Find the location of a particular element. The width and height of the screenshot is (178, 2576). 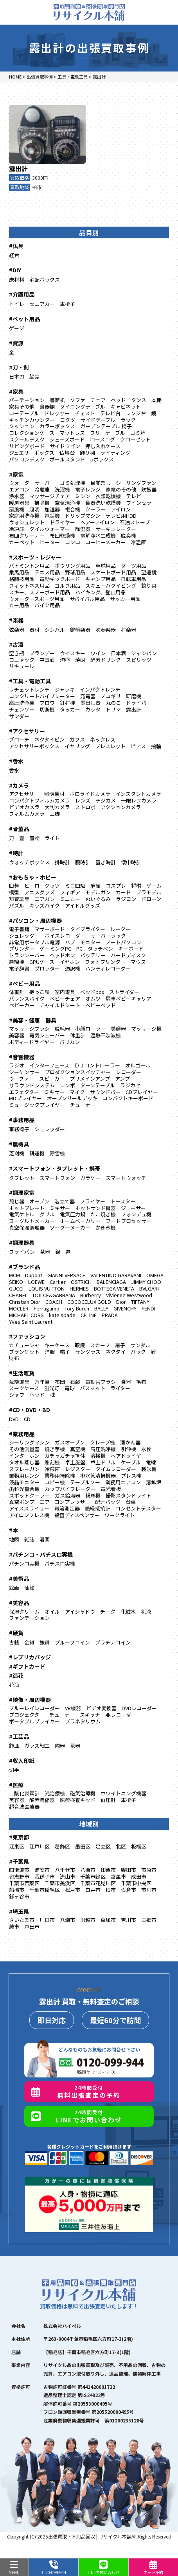

#医療 is located at coordinates (16, 1784).